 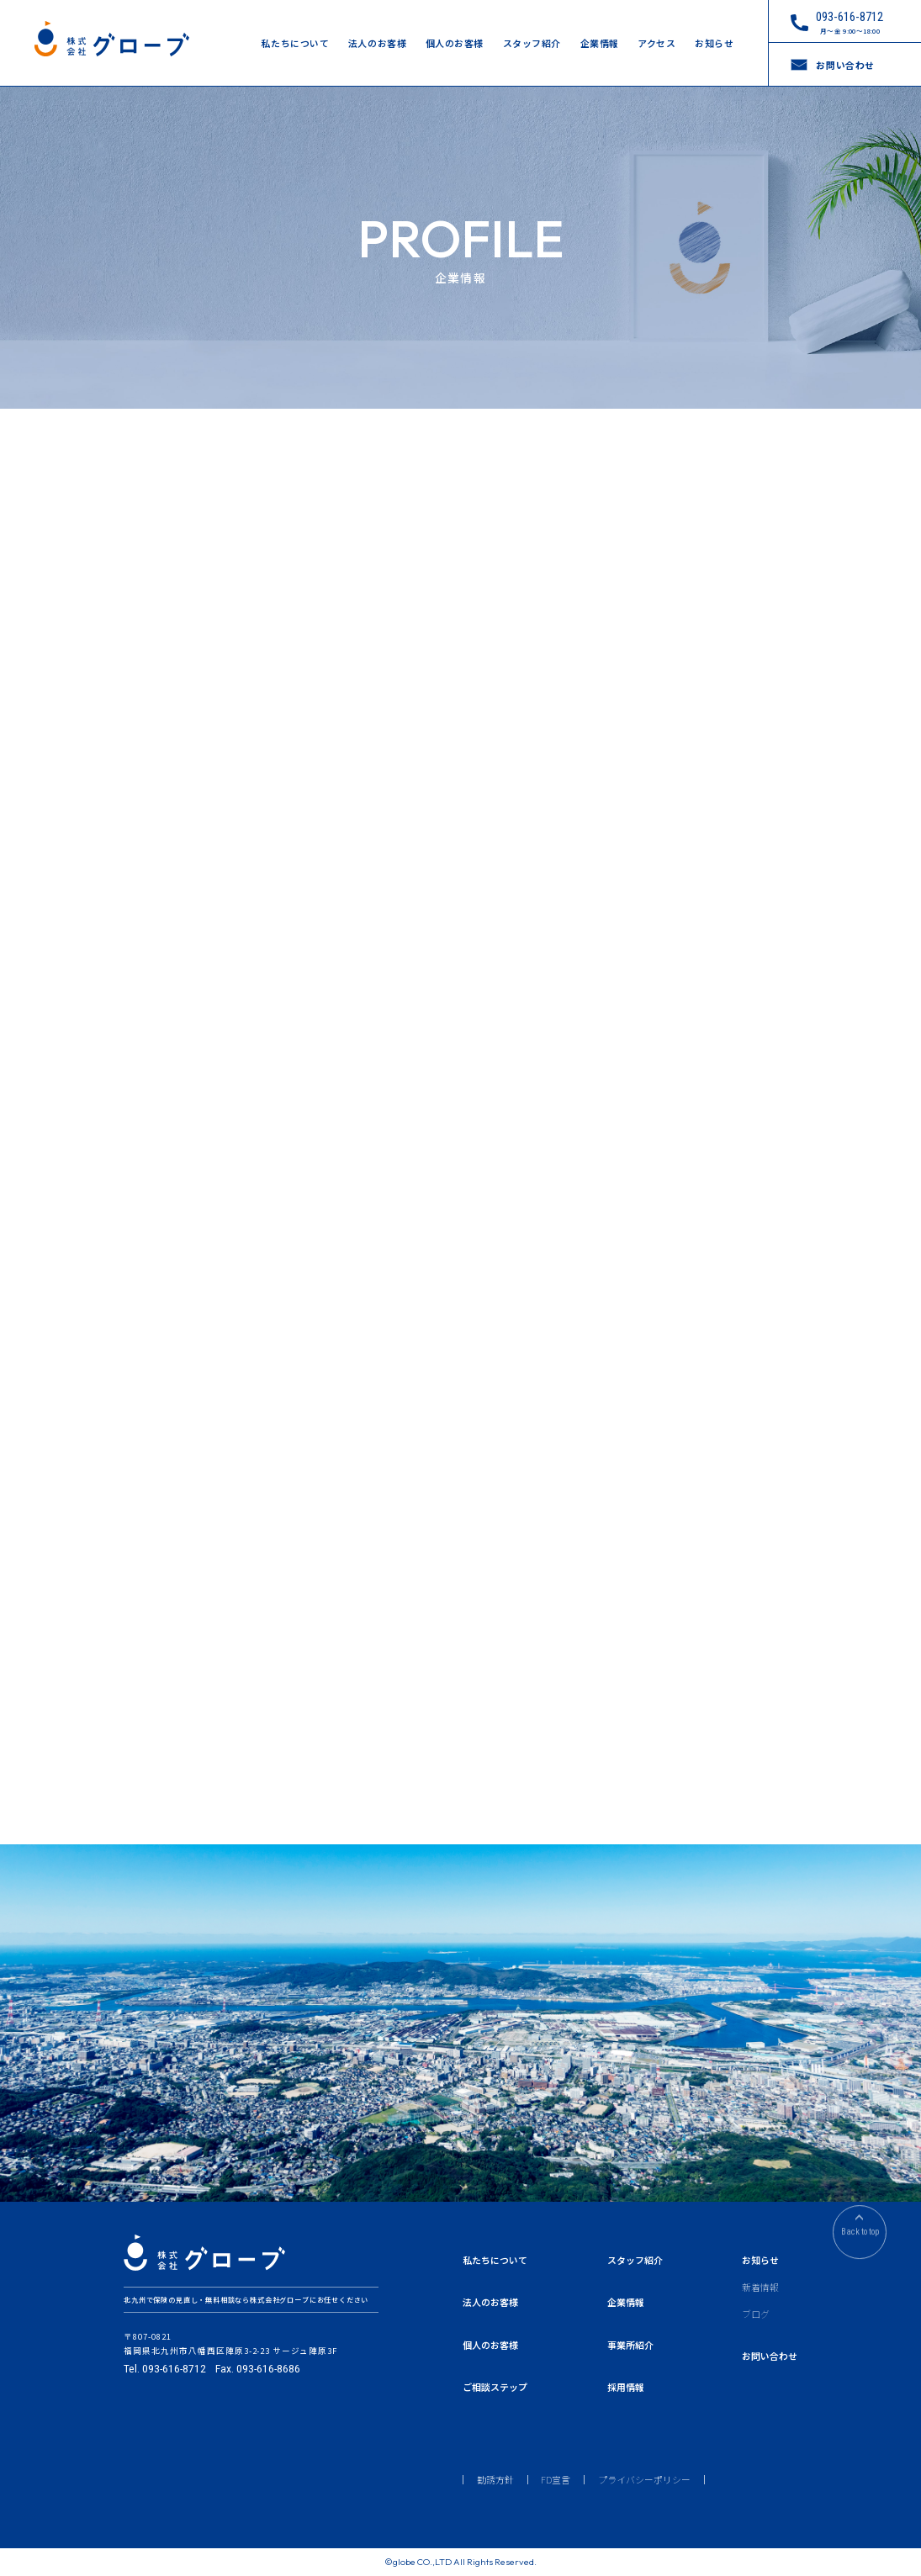 I want to click on ブログ, so click(x=756, y=2313).